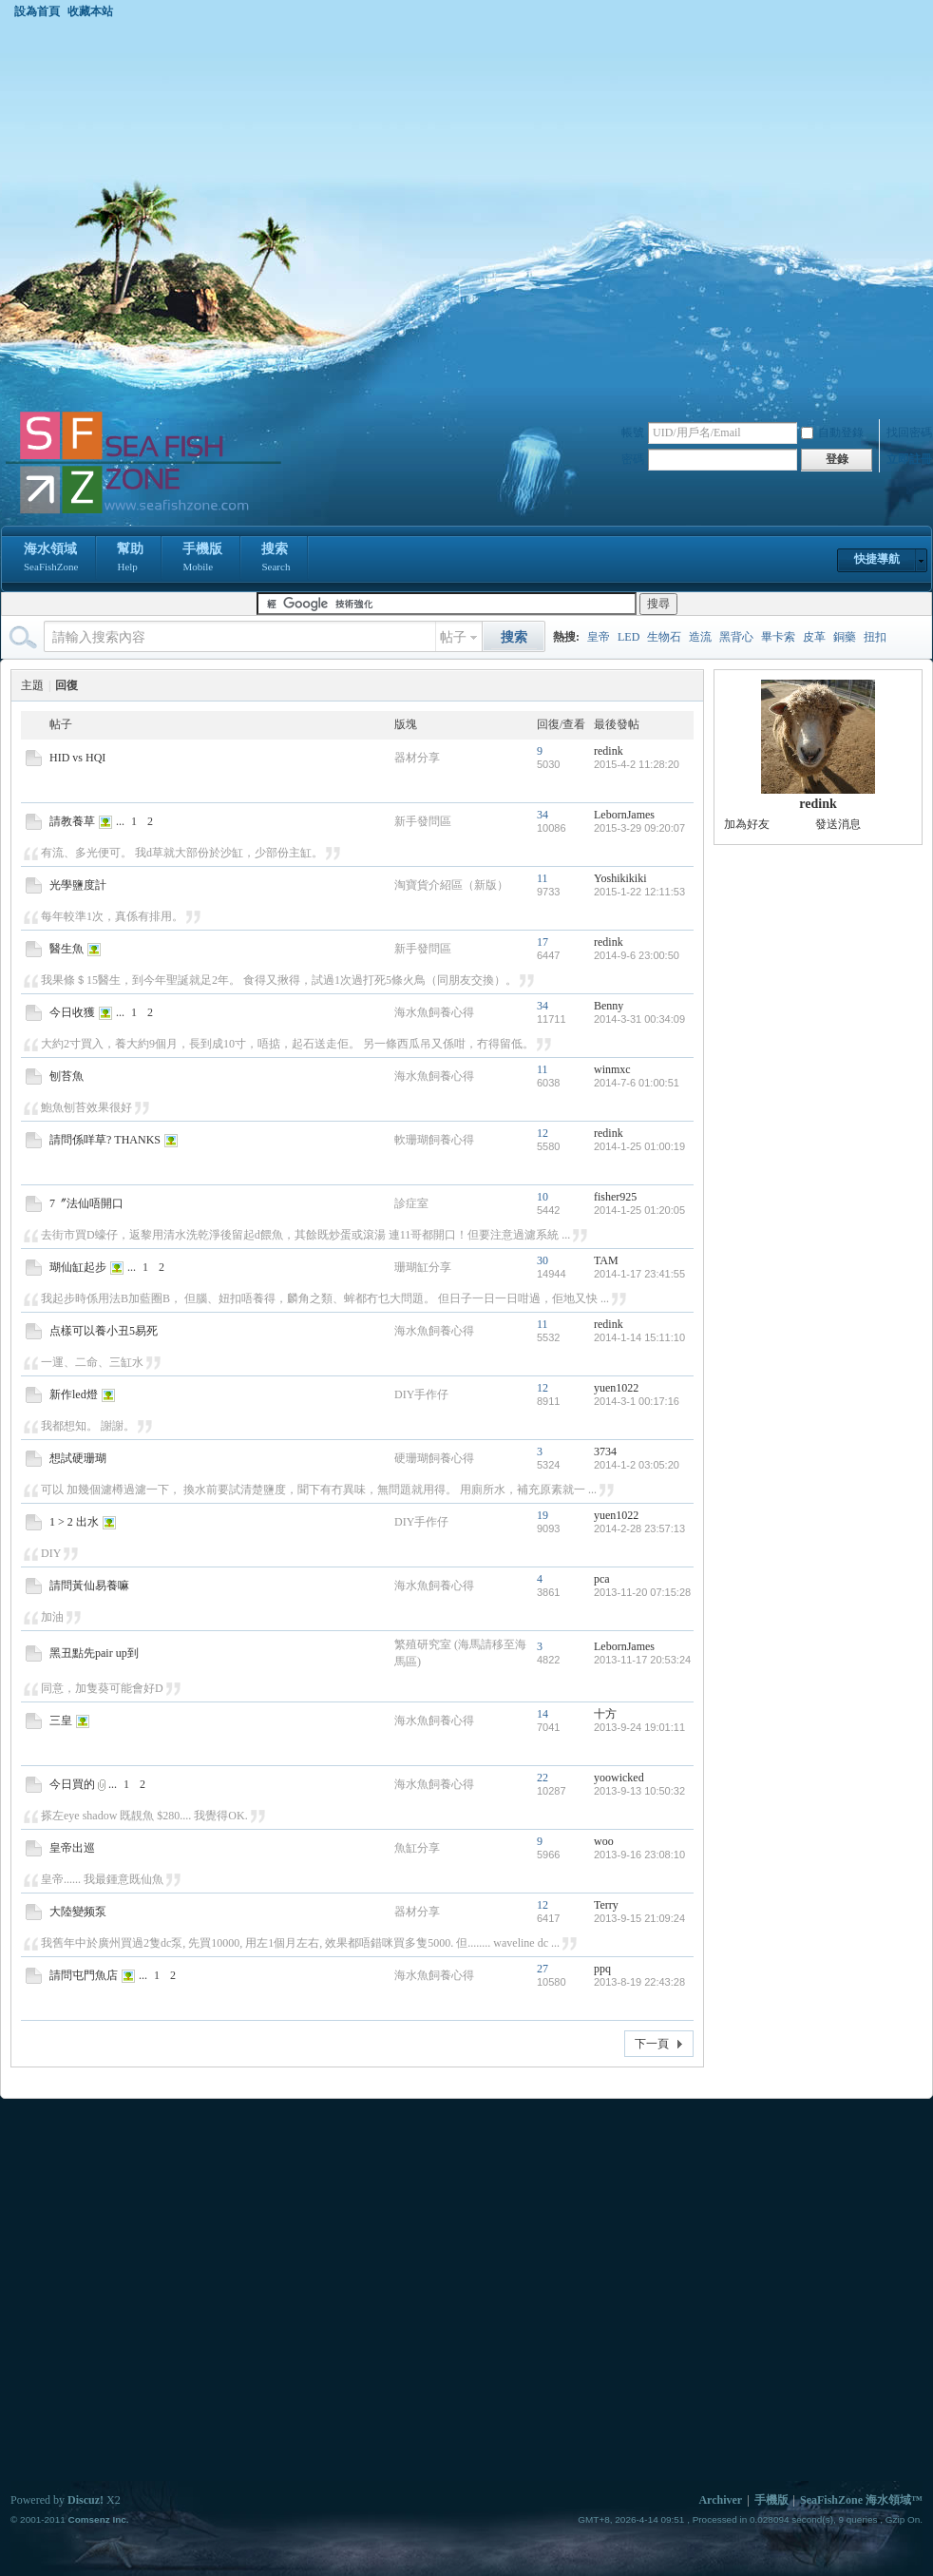  I want to click on 2014-1-14 15:11:10, so click(639, 1337).